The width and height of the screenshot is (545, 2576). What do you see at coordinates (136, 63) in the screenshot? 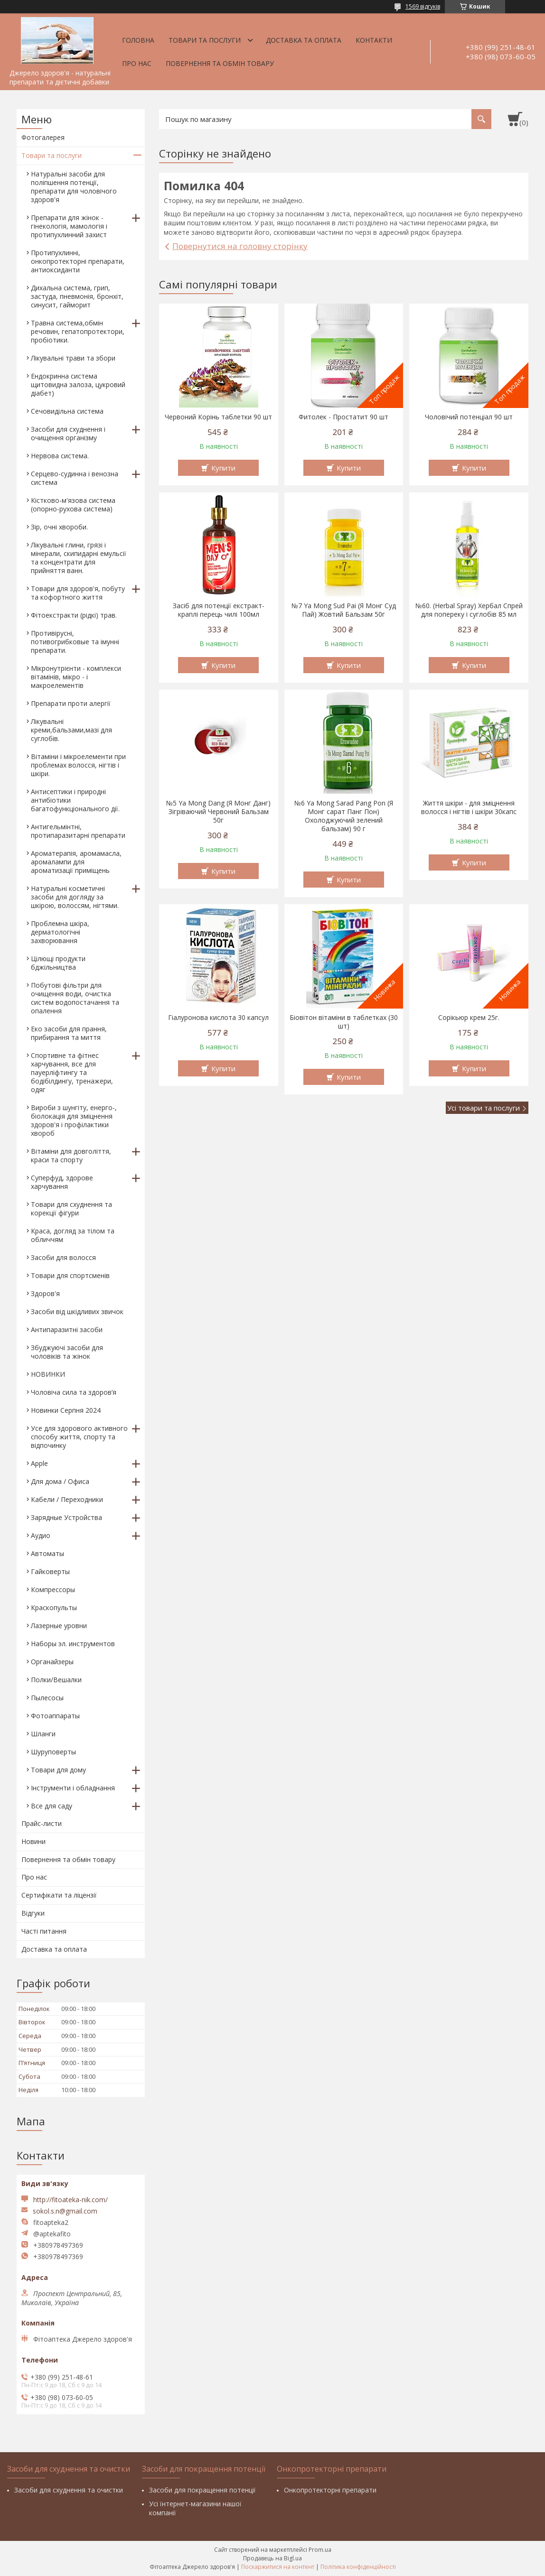
I see `Про нас` at bounding box center [136, 63].